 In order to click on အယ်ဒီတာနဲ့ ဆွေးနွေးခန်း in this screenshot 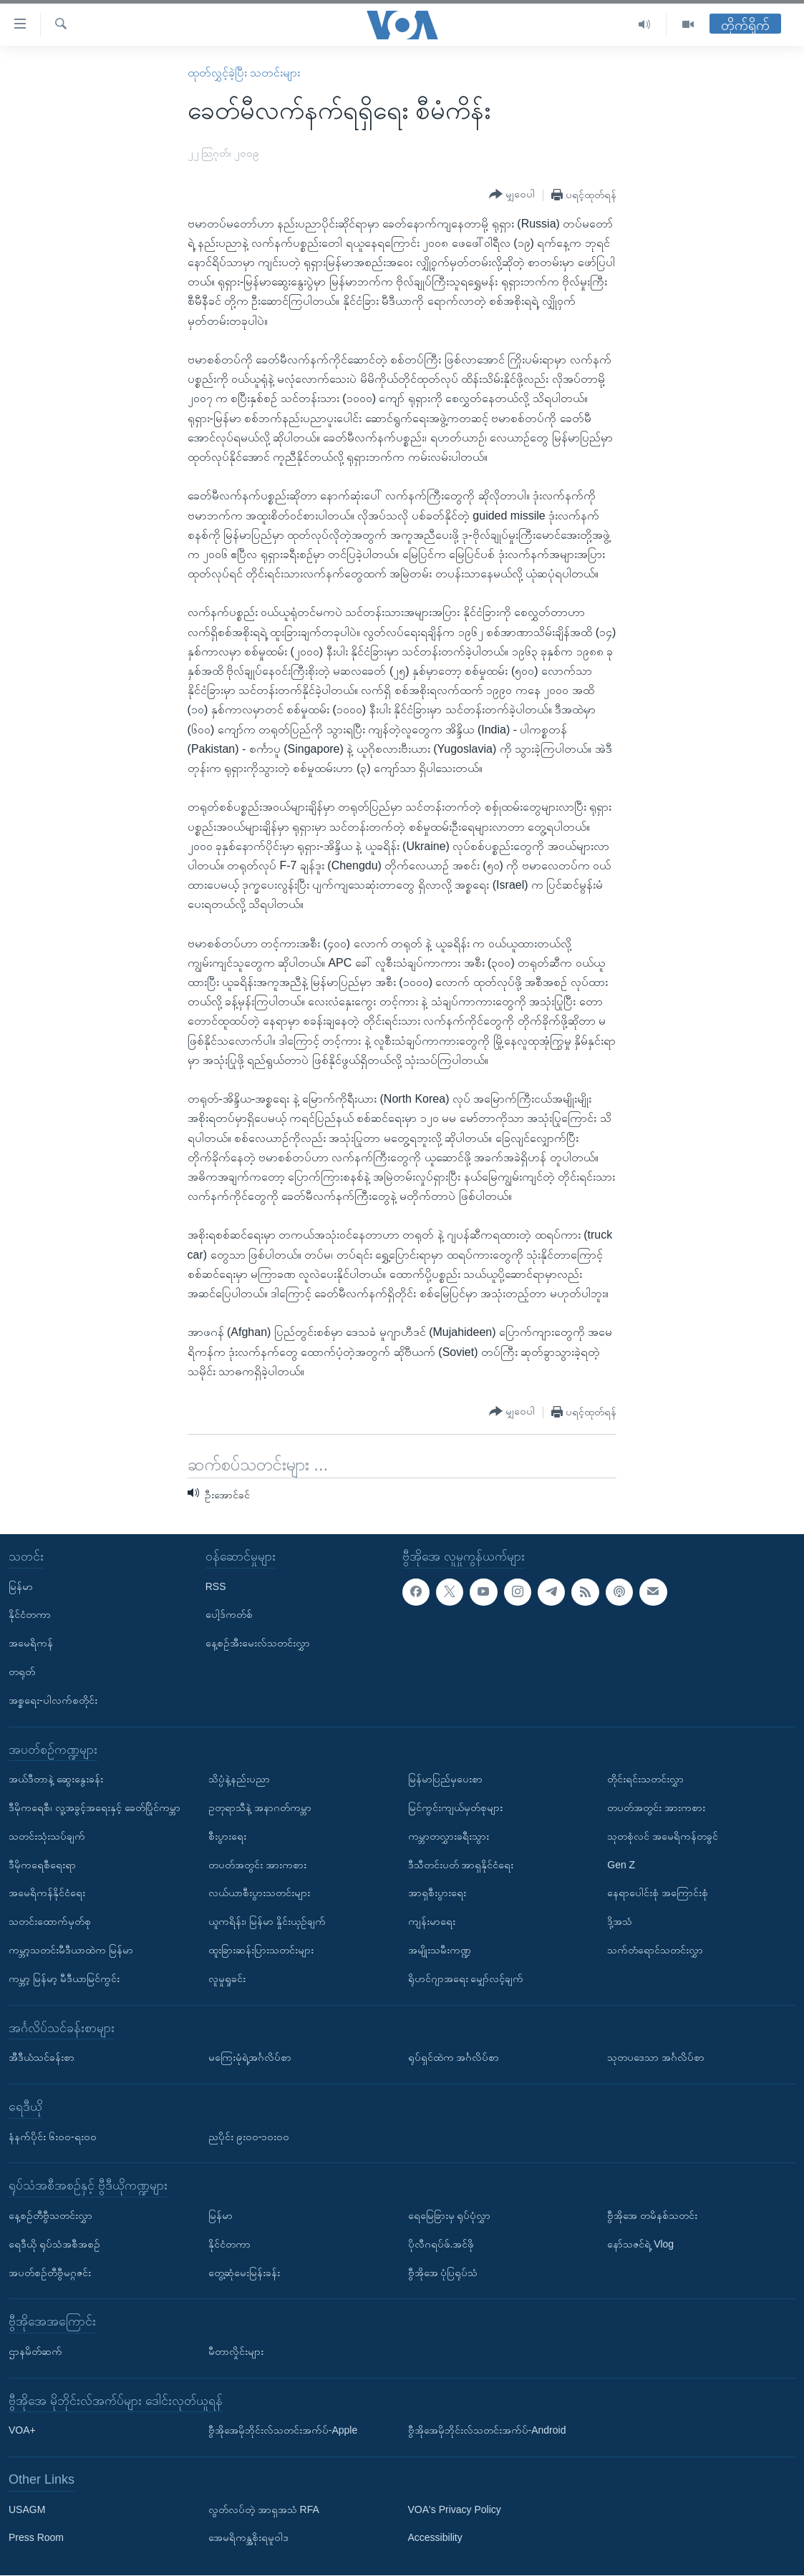, I will do `click(56, 1779)`.